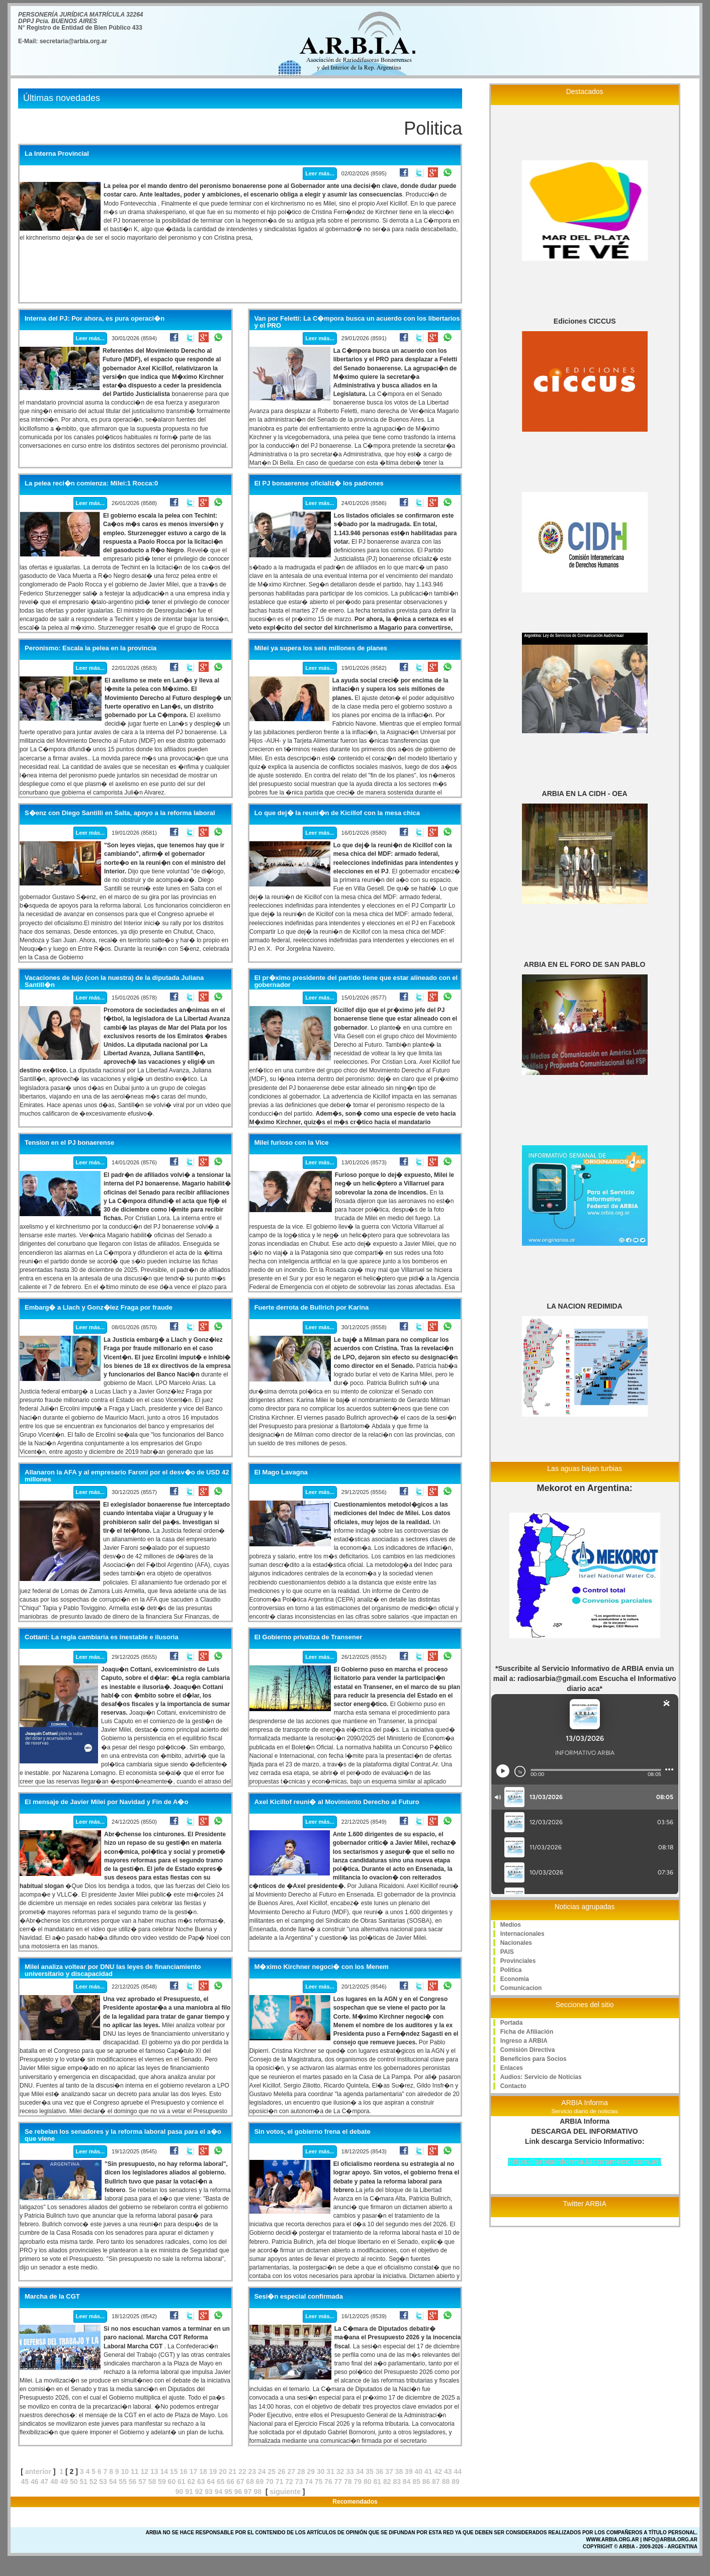  I want to click on 14, so click(164, 2471).